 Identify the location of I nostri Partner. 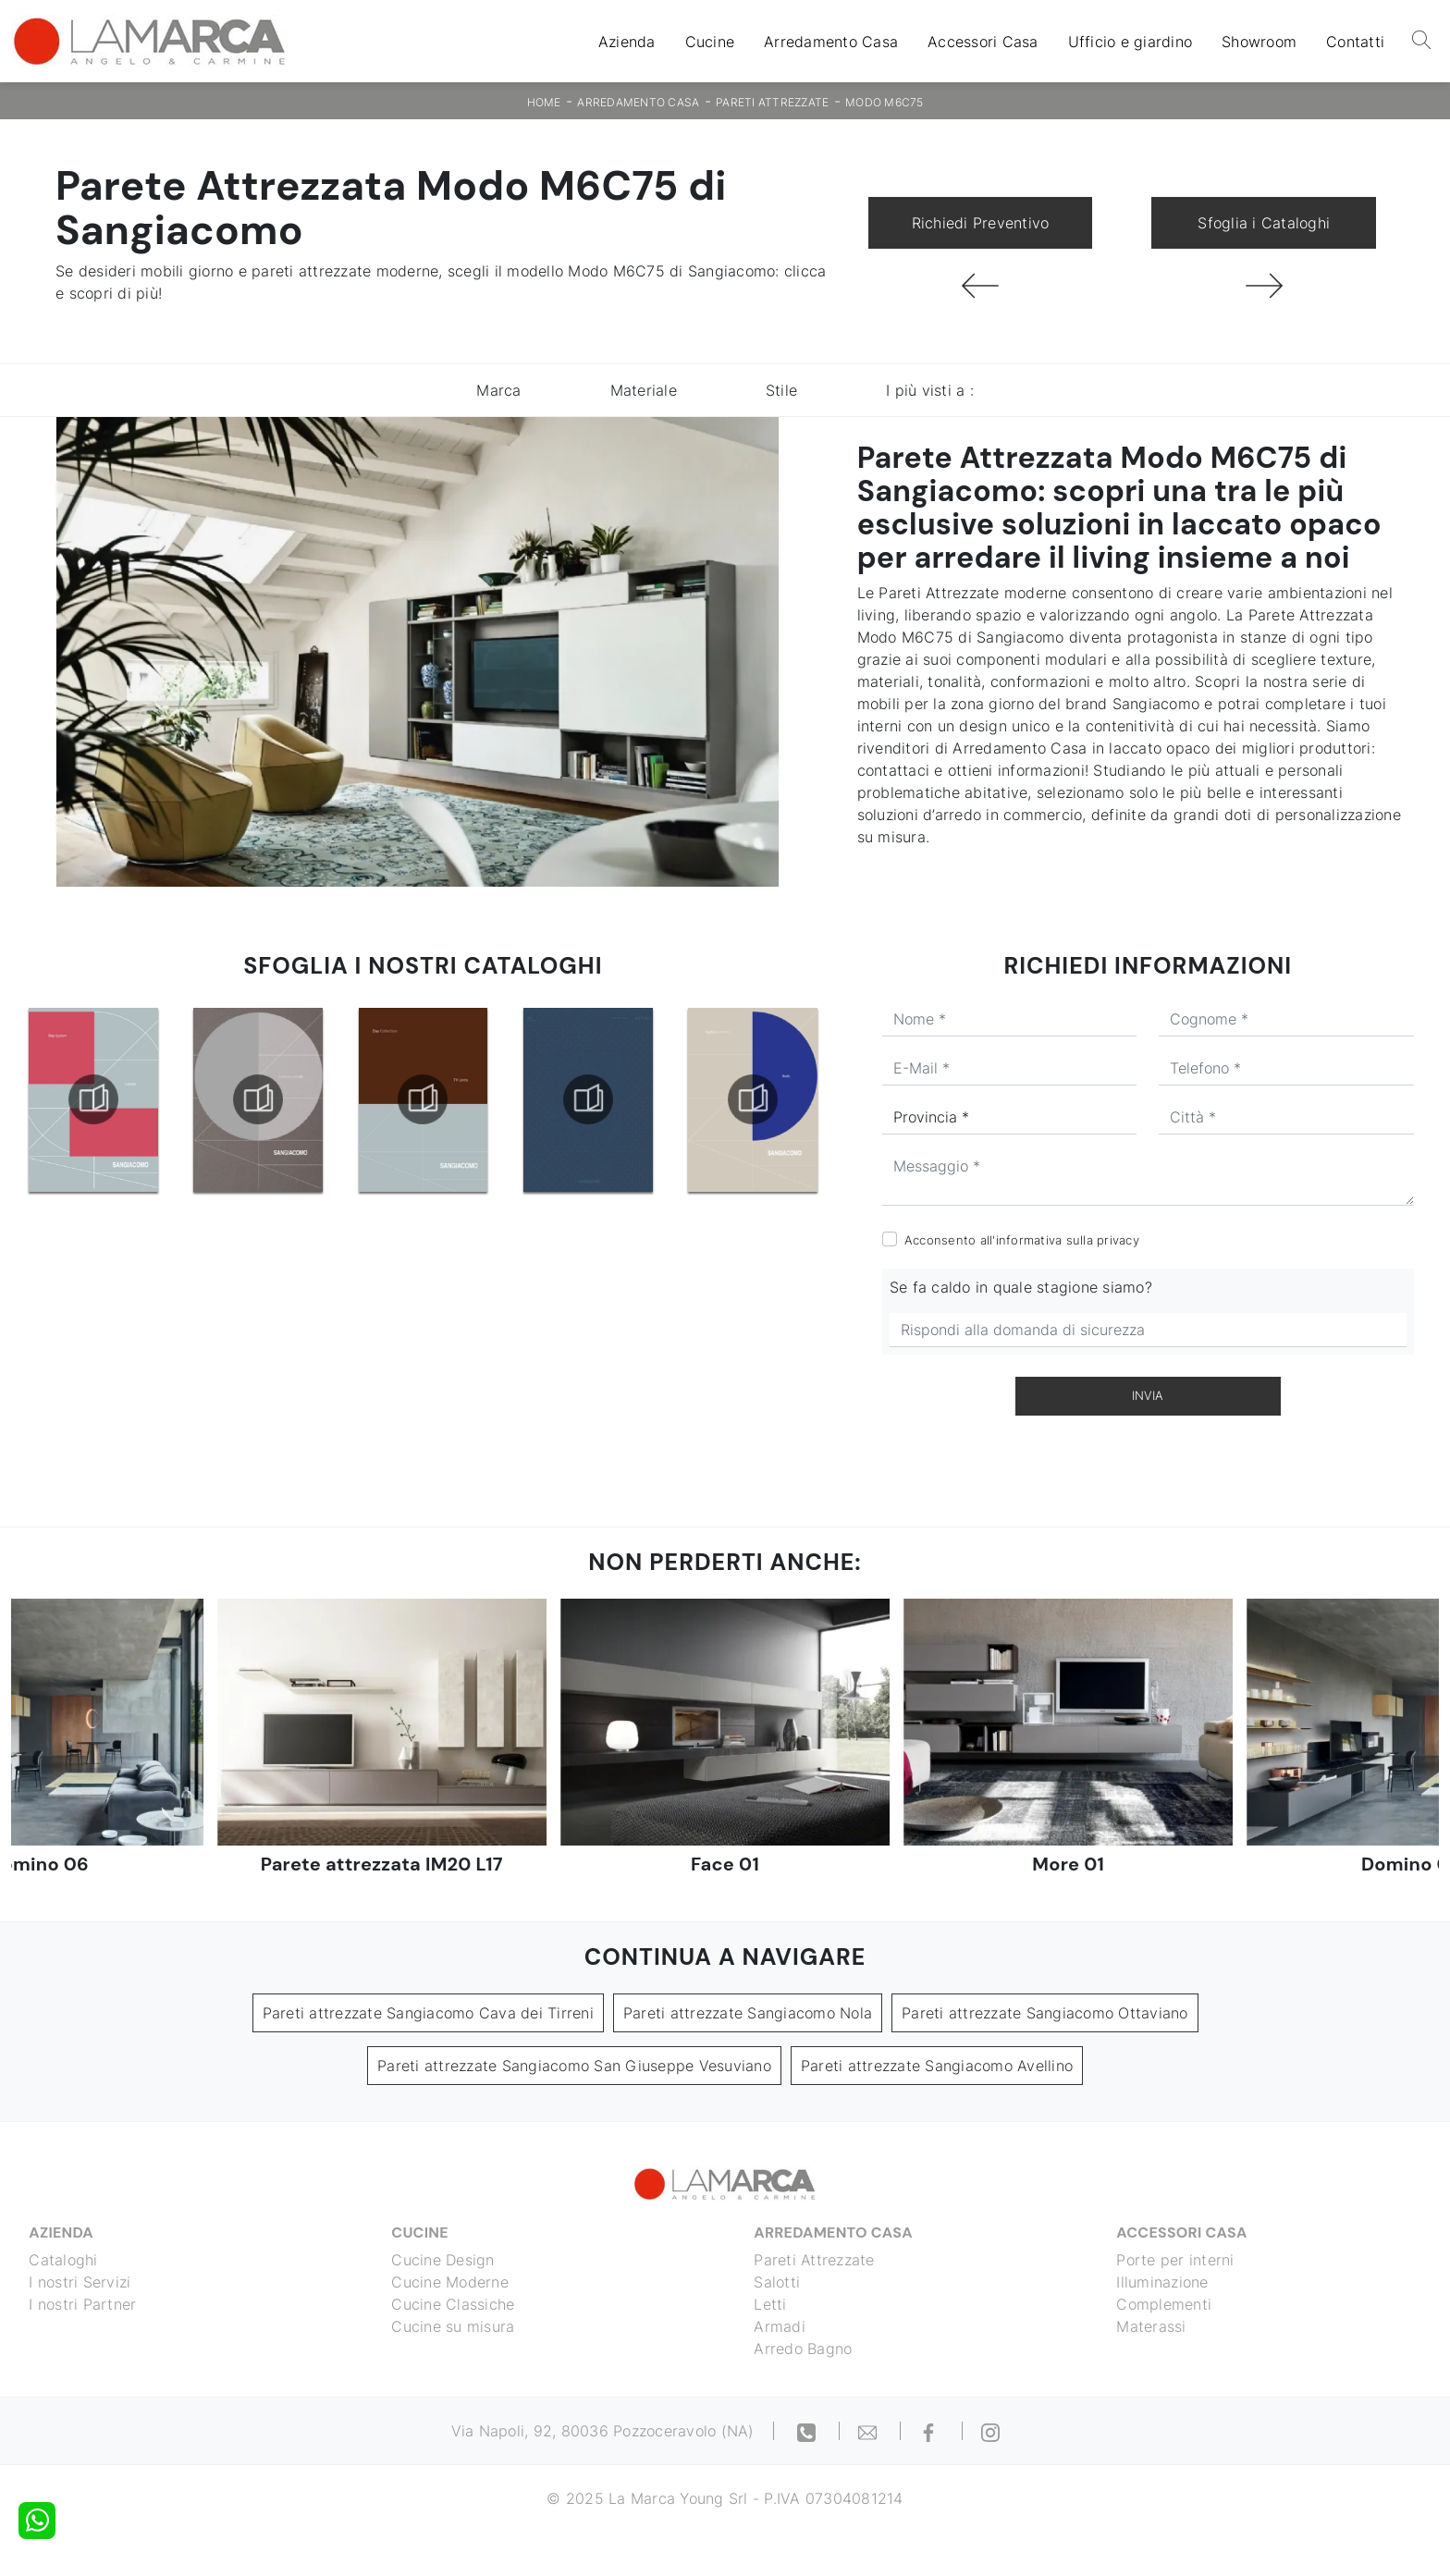
(83, 2304).